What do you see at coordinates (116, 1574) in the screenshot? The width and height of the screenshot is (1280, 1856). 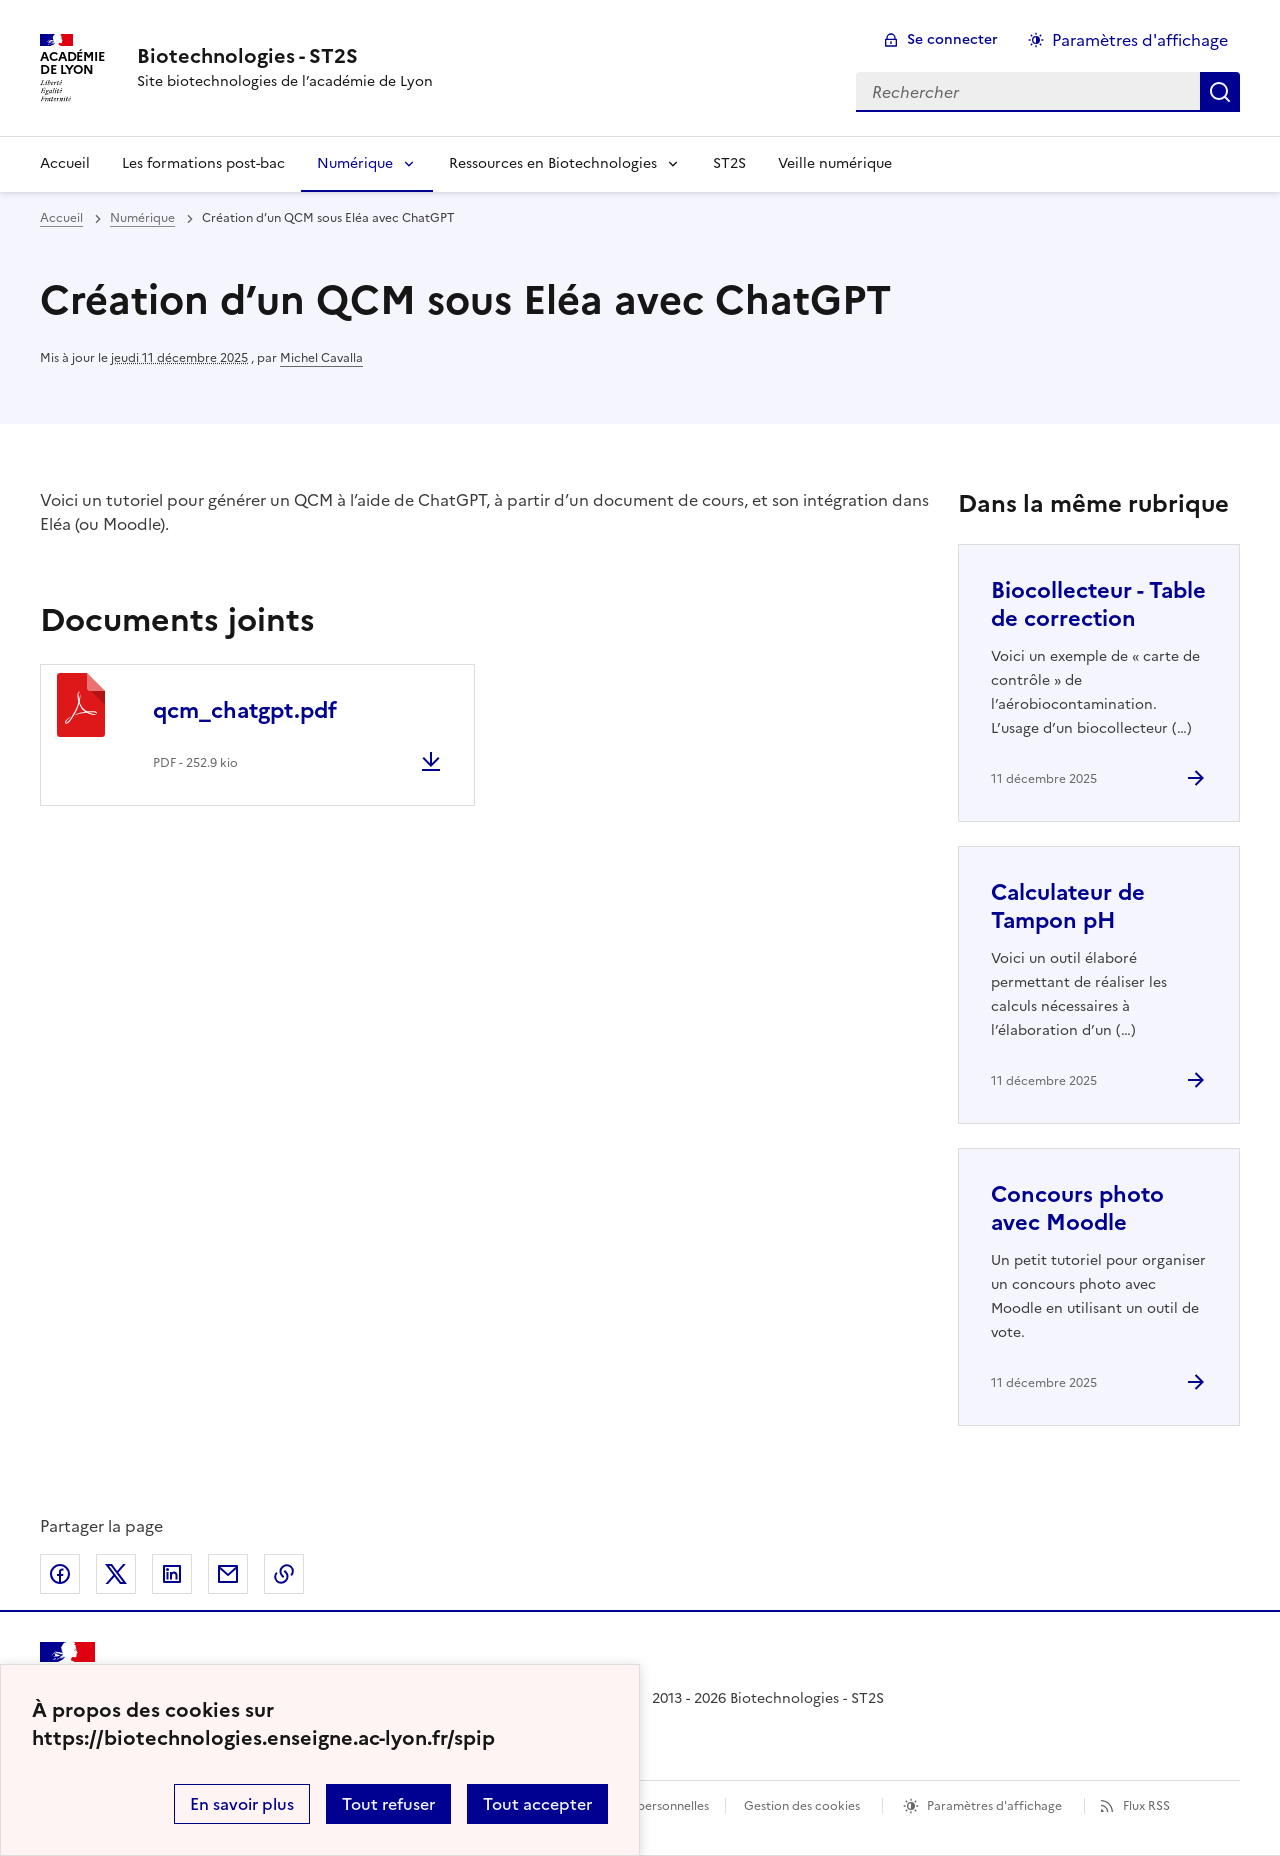 I see `Partager sur Twitter` at bounding box center [116, 1574].